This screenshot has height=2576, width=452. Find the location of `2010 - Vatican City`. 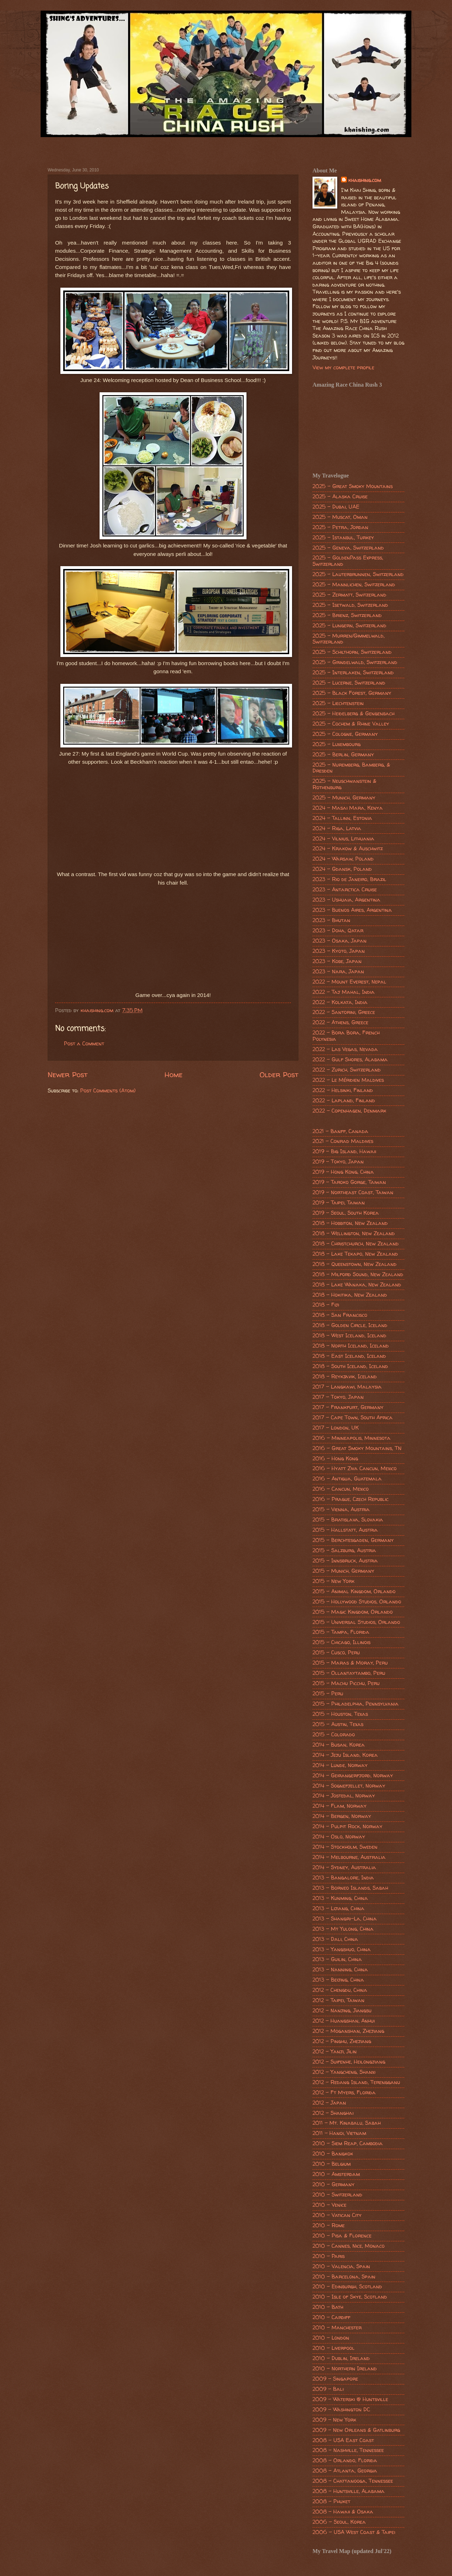

2010 - Vatican City is located at coordinates (337, 2215).